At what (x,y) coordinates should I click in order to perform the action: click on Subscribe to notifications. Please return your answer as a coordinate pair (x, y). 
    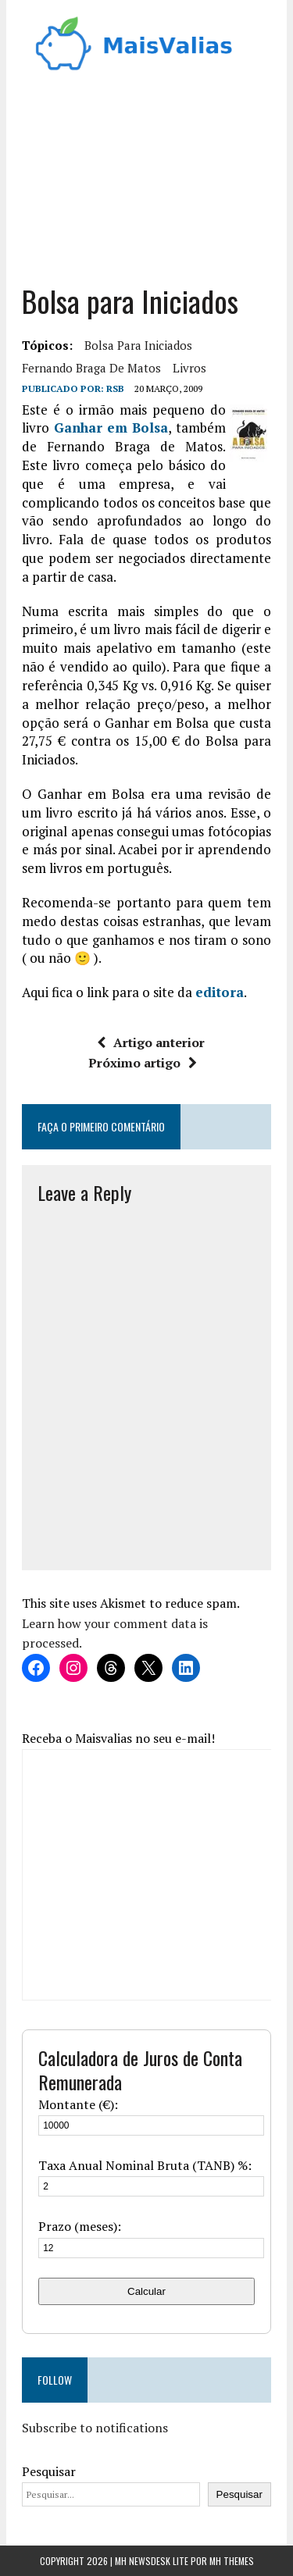
    Looking at the image, I should click on (95, 2427).